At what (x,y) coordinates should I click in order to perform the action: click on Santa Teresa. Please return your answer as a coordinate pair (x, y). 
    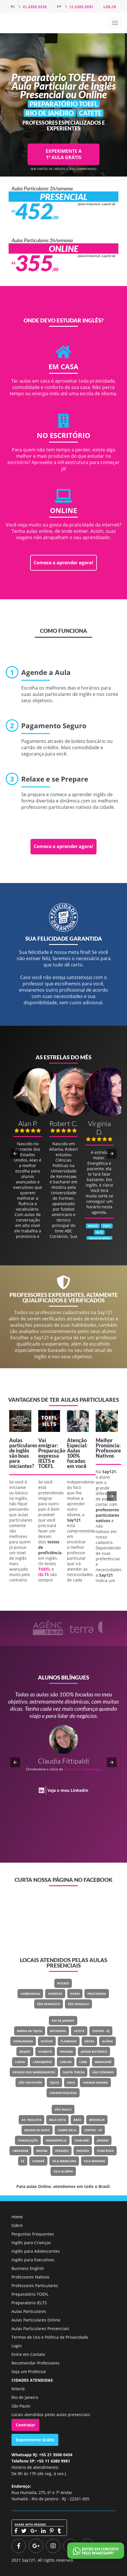
    Looking at the image, I should click on (73, 2072).